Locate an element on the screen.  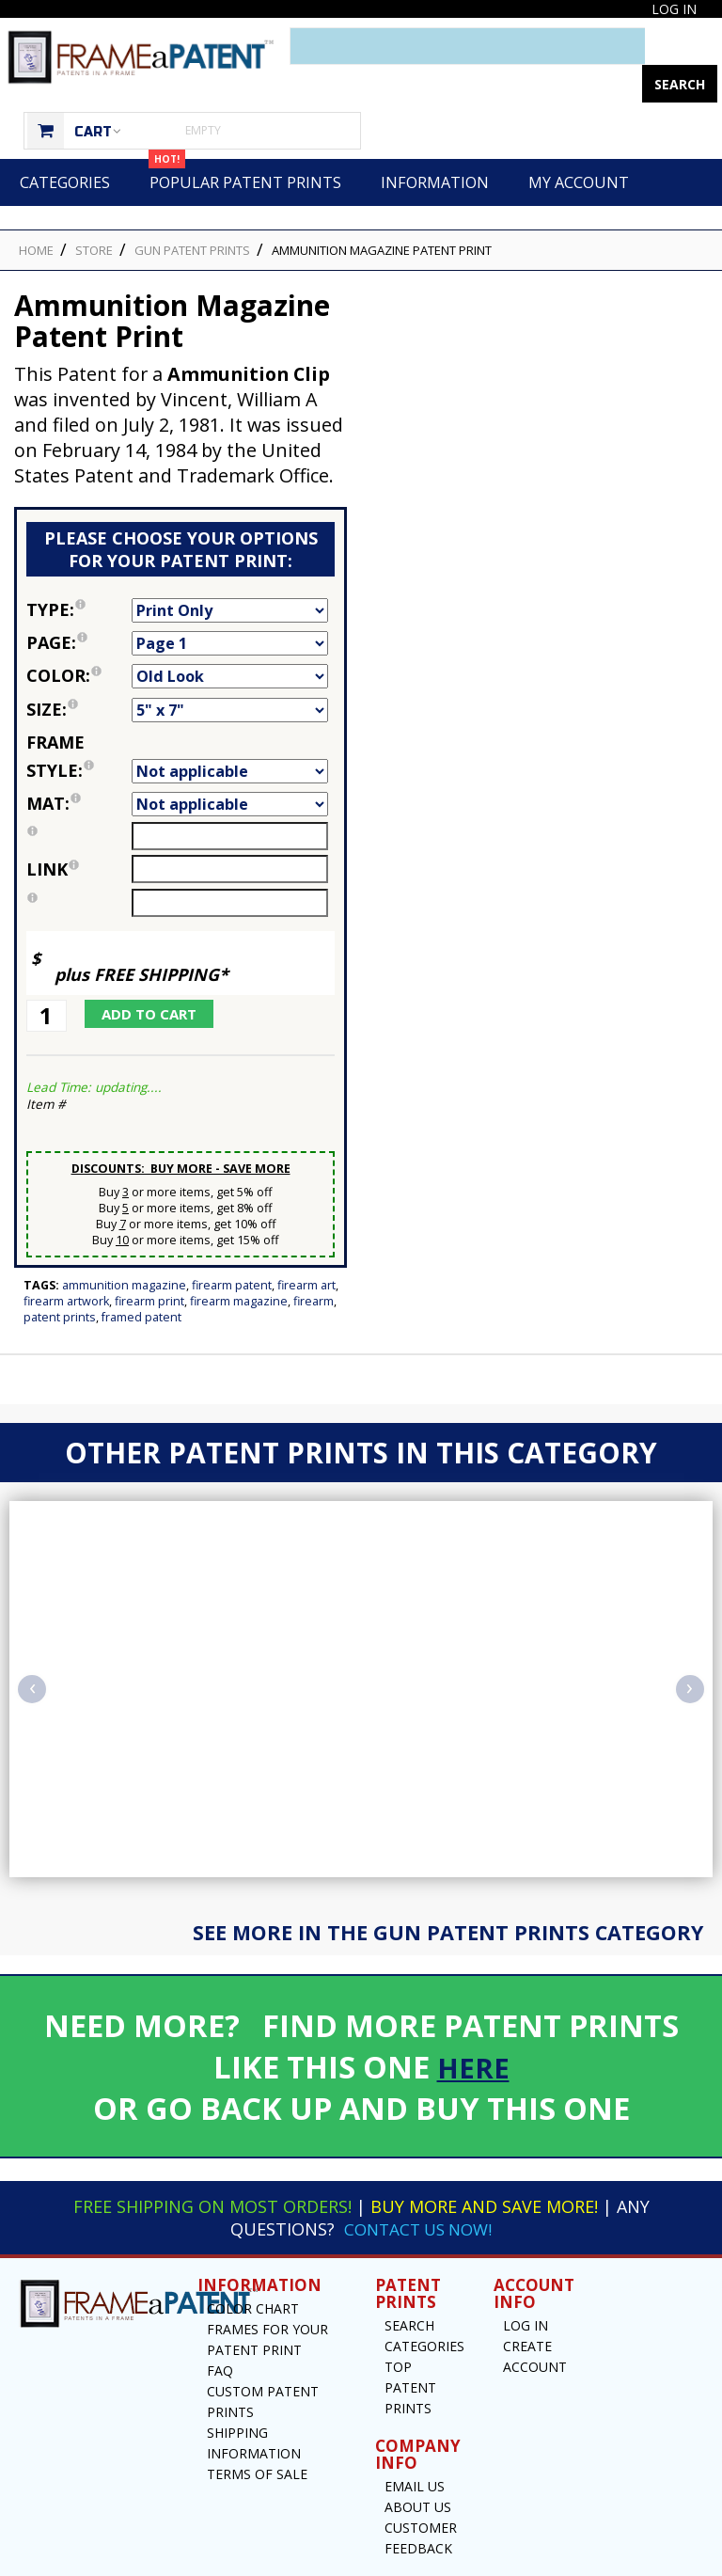
HOME is located at coordinates (36, 212).